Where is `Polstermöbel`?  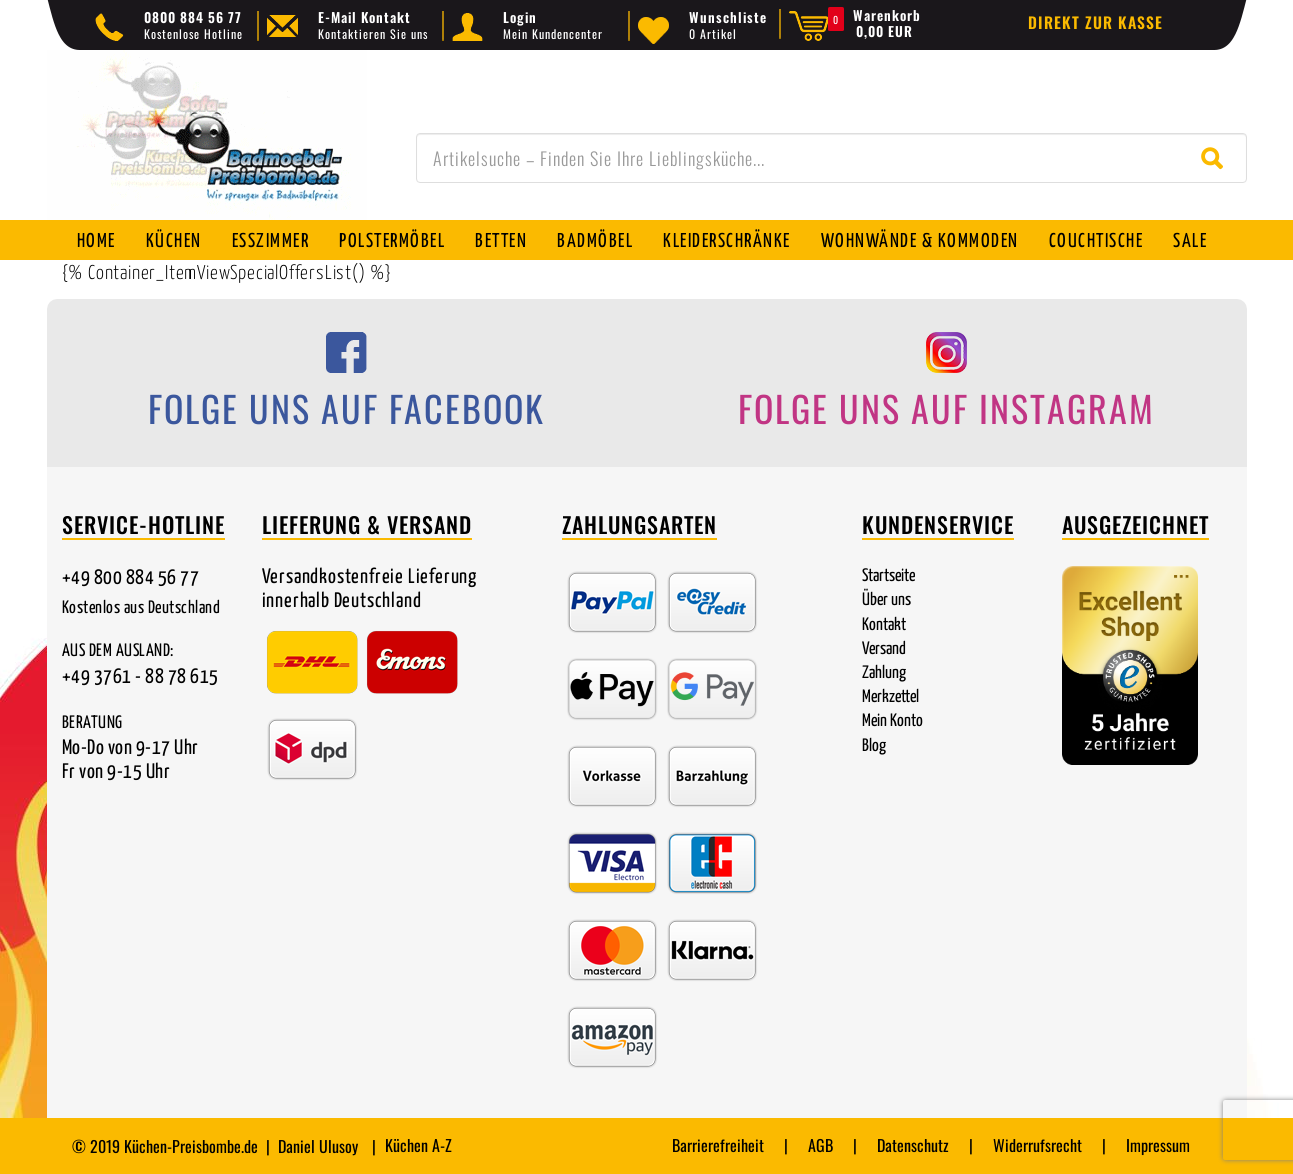
Polstermöbel is located at coordinates (392, 241).